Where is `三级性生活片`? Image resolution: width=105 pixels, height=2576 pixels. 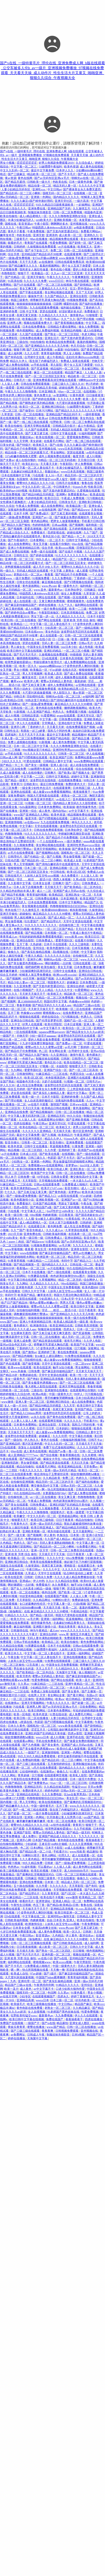
三级性生活片 is located at coordinates (79, 818).